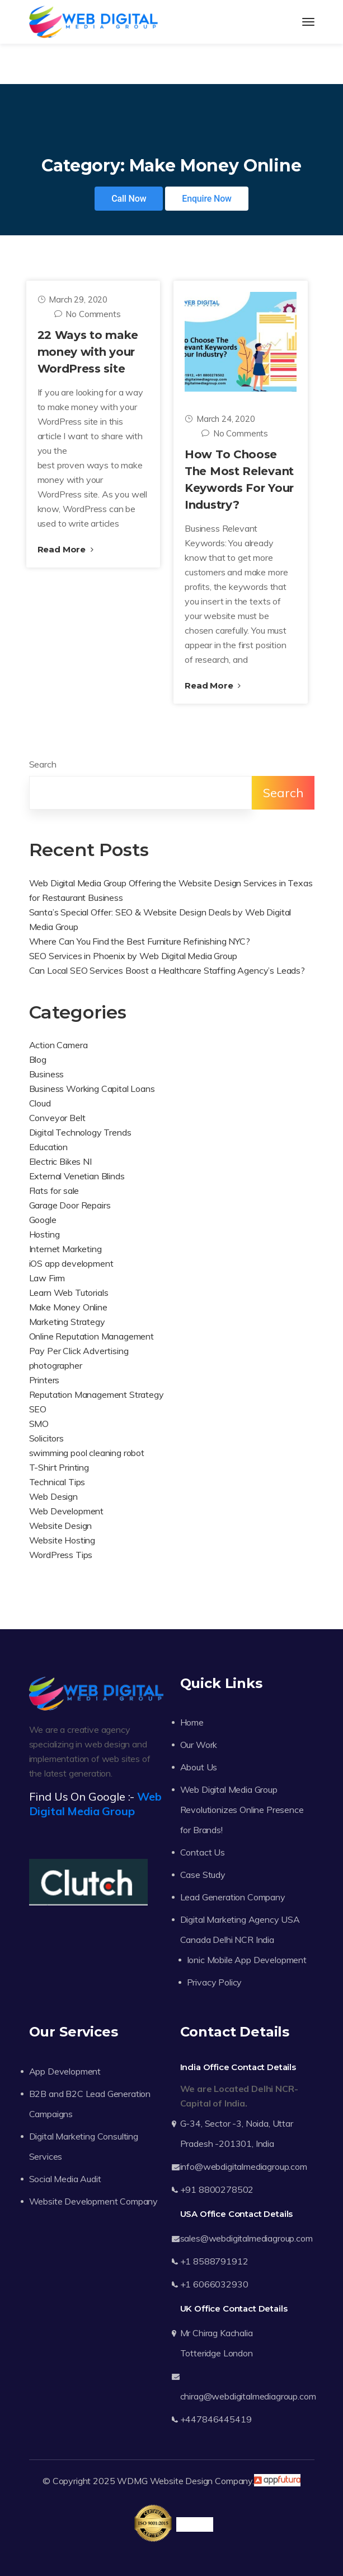 This screenshot has height=2576, width=343. What do you see at coordinates (60, 1525) in the screenshot?
I see `Website Design` at bounding box center [60, 1525].